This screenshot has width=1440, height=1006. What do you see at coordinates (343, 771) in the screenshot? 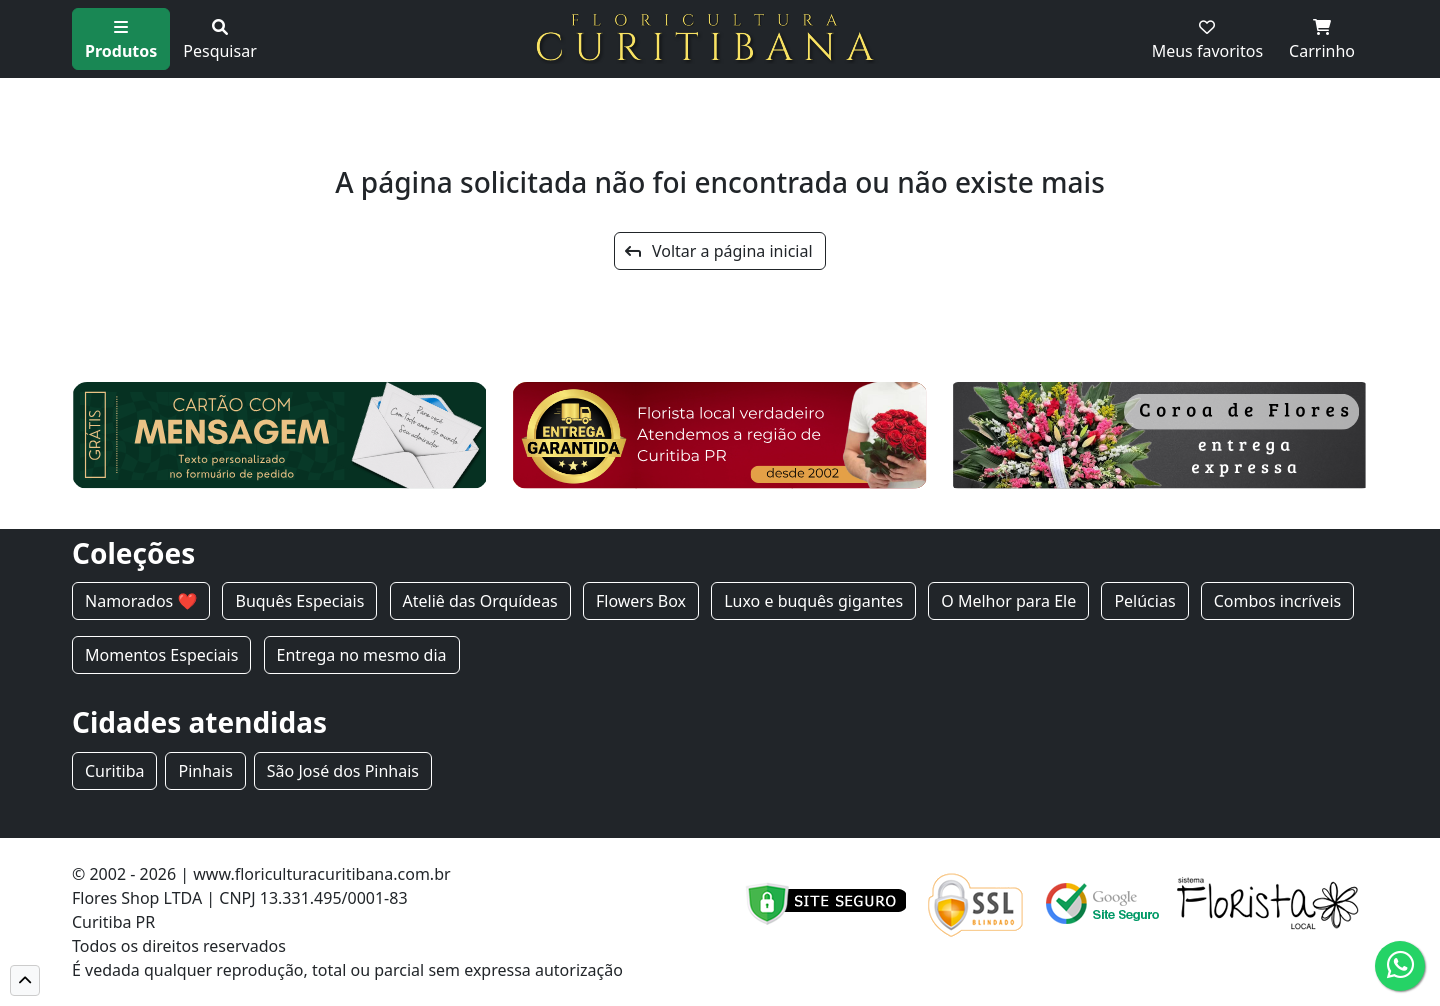
I see `São José dos Pinhais` at bounding box center [343, 771].